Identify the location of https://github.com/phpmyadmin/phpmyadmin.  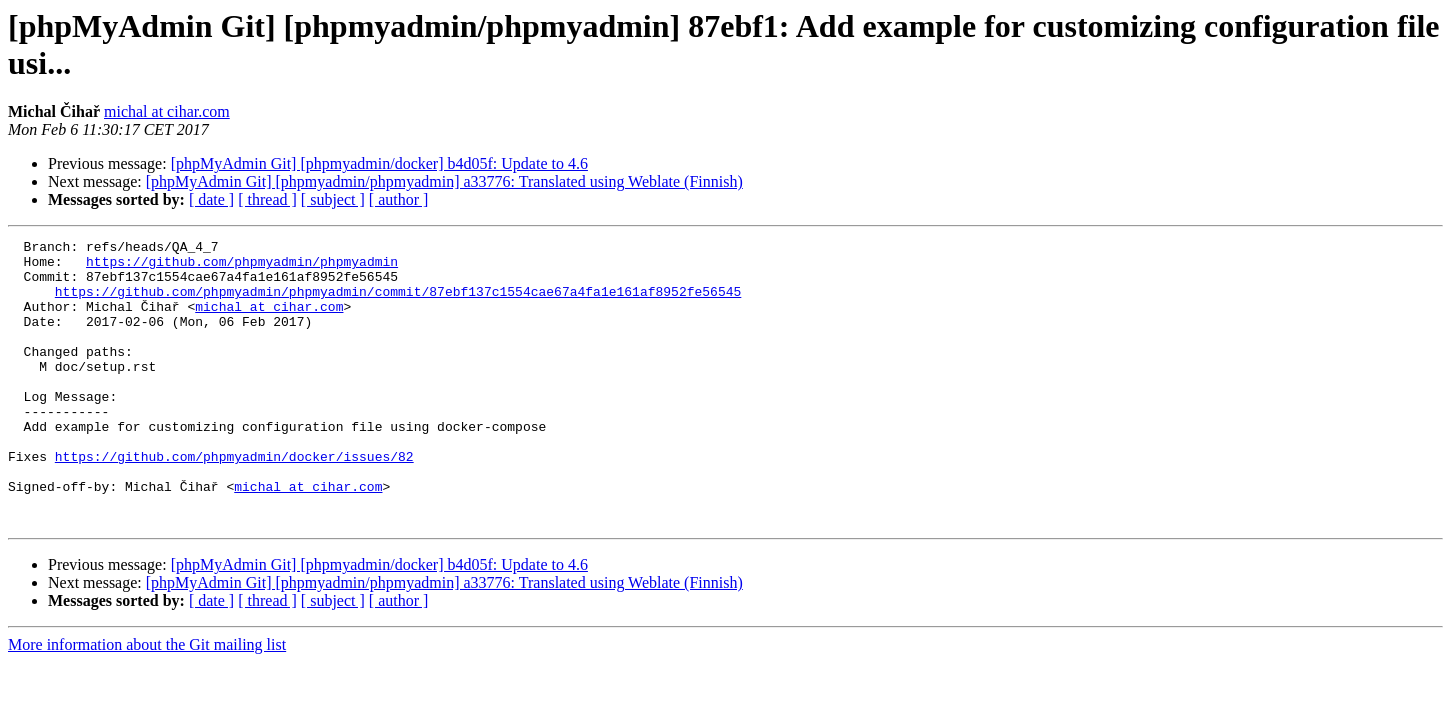
(242, 267).